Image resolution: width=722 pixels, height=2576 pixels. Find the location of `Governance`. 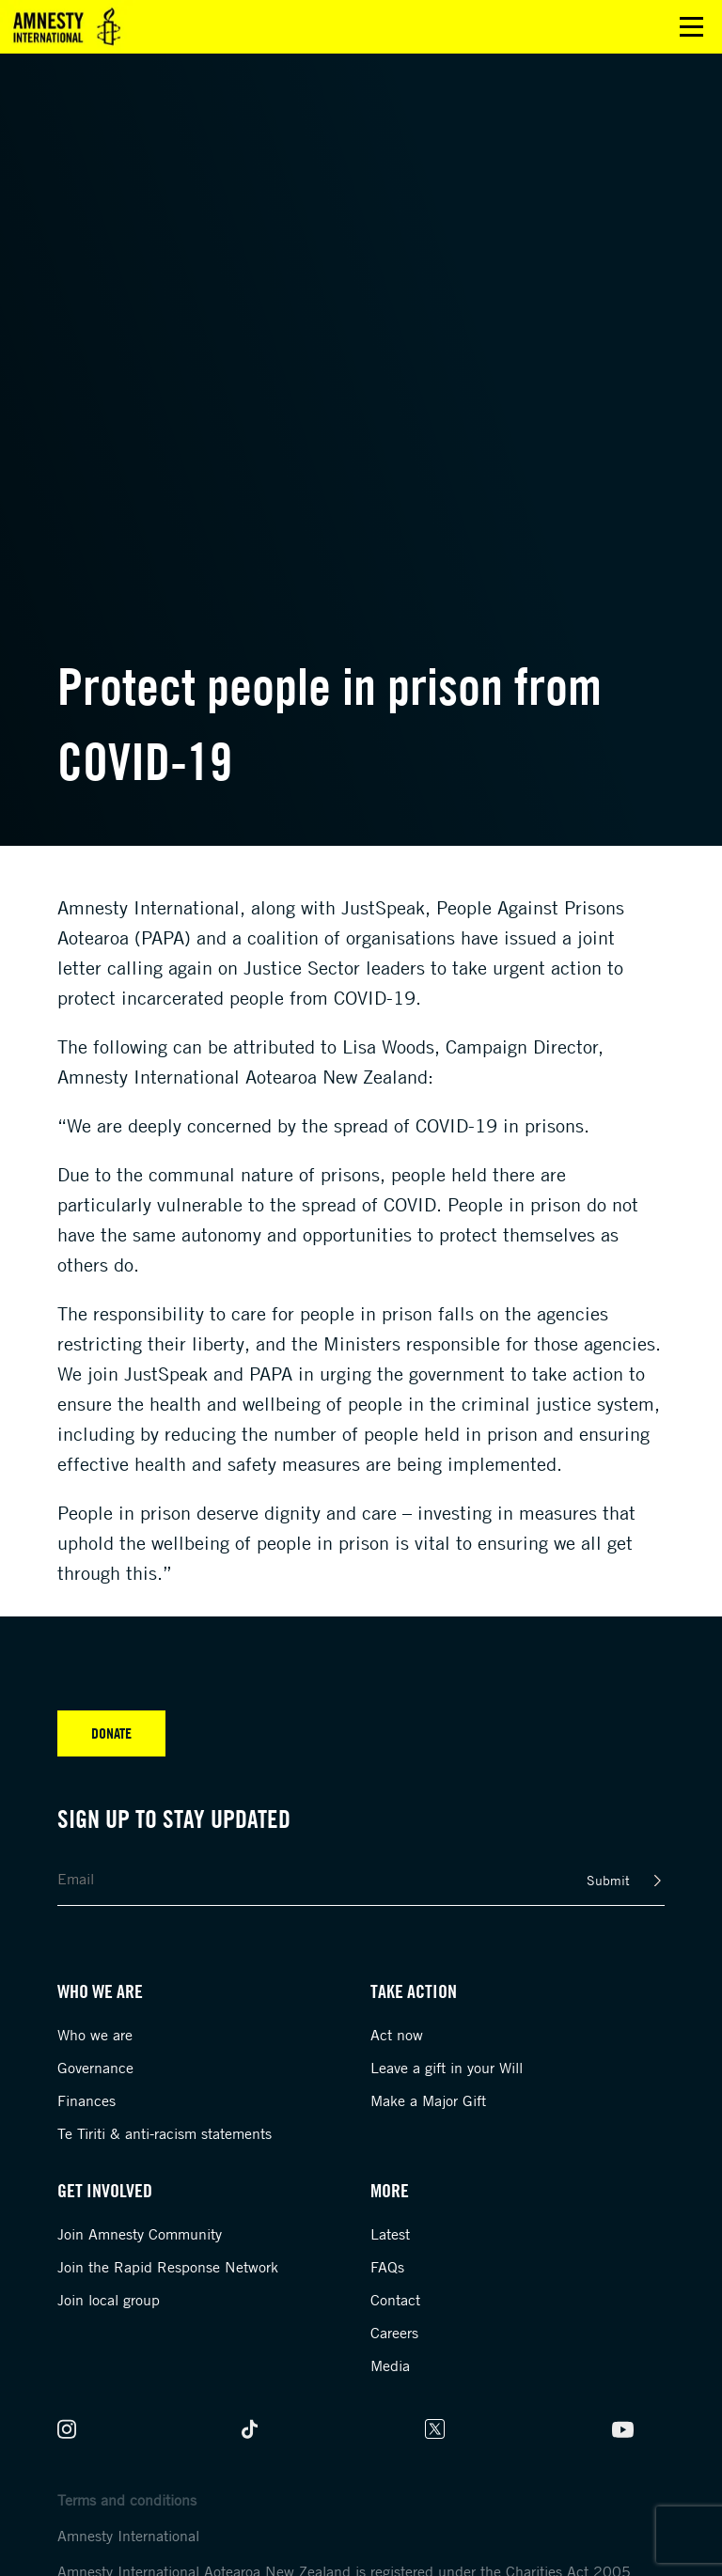

Governance is located at coordinates (95, 2067).